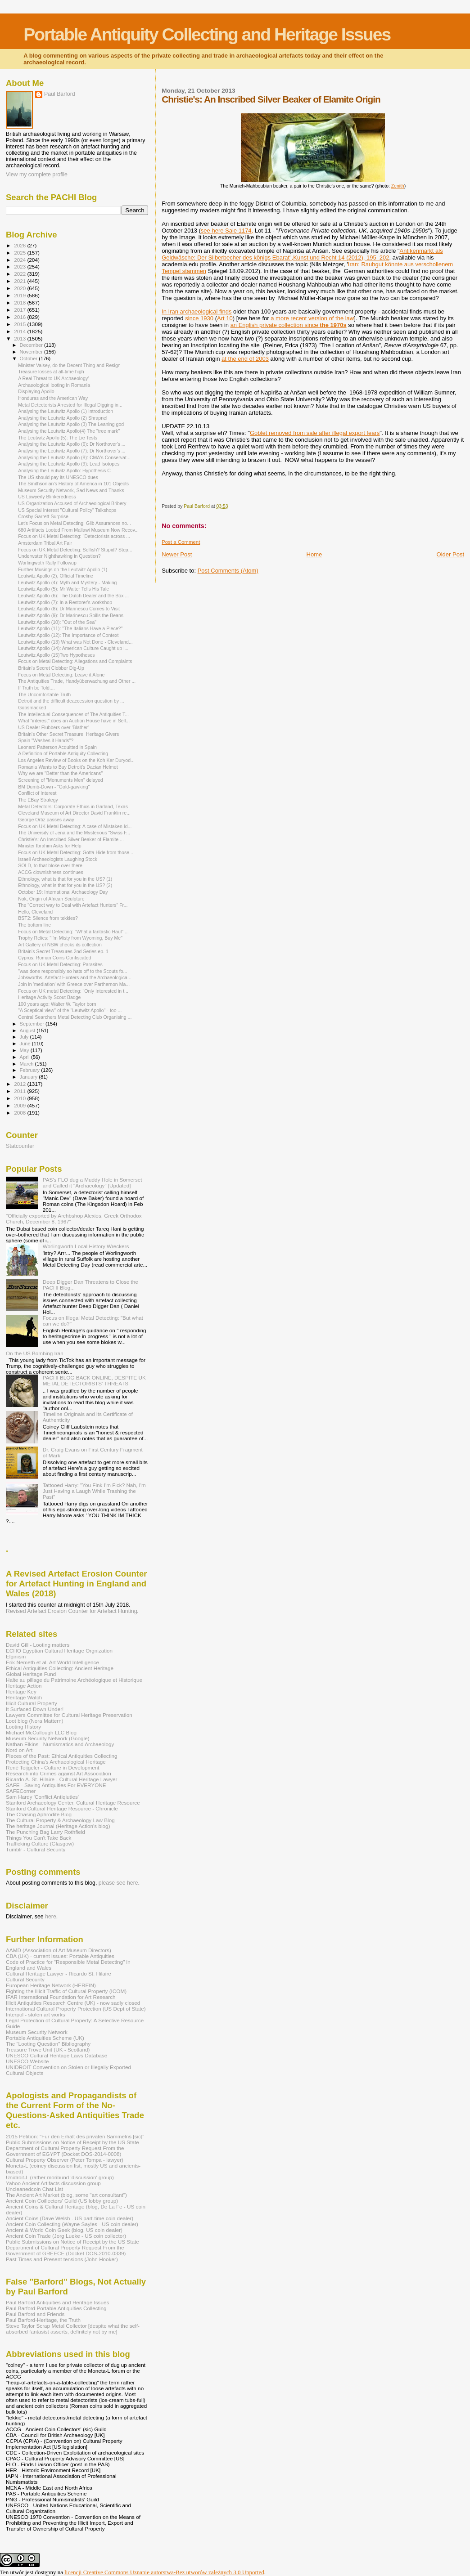 The width and height of the screenshot is (470, 2576). What do you see at coordinates (77, 681) in the screenshot?
I see `The Antiquities Trade, Handyüberwachung and Other ...` at bounding box center [77, 681].